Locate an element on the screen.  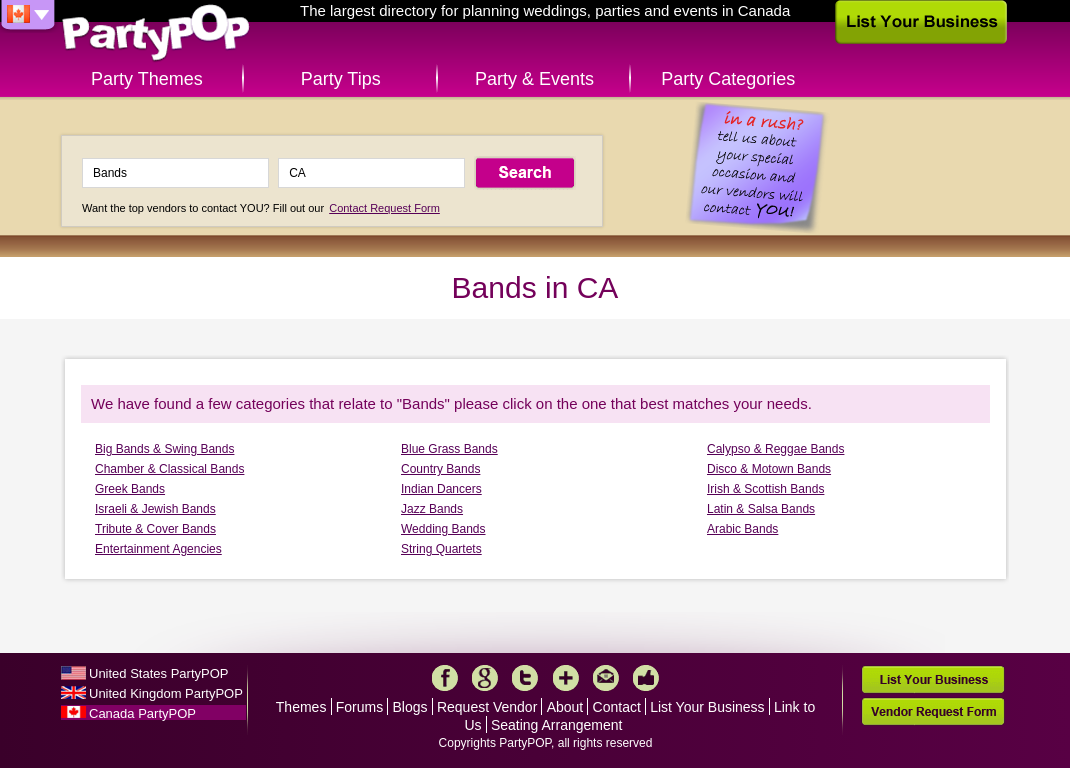
Themes is located at coordinates (301, 707).